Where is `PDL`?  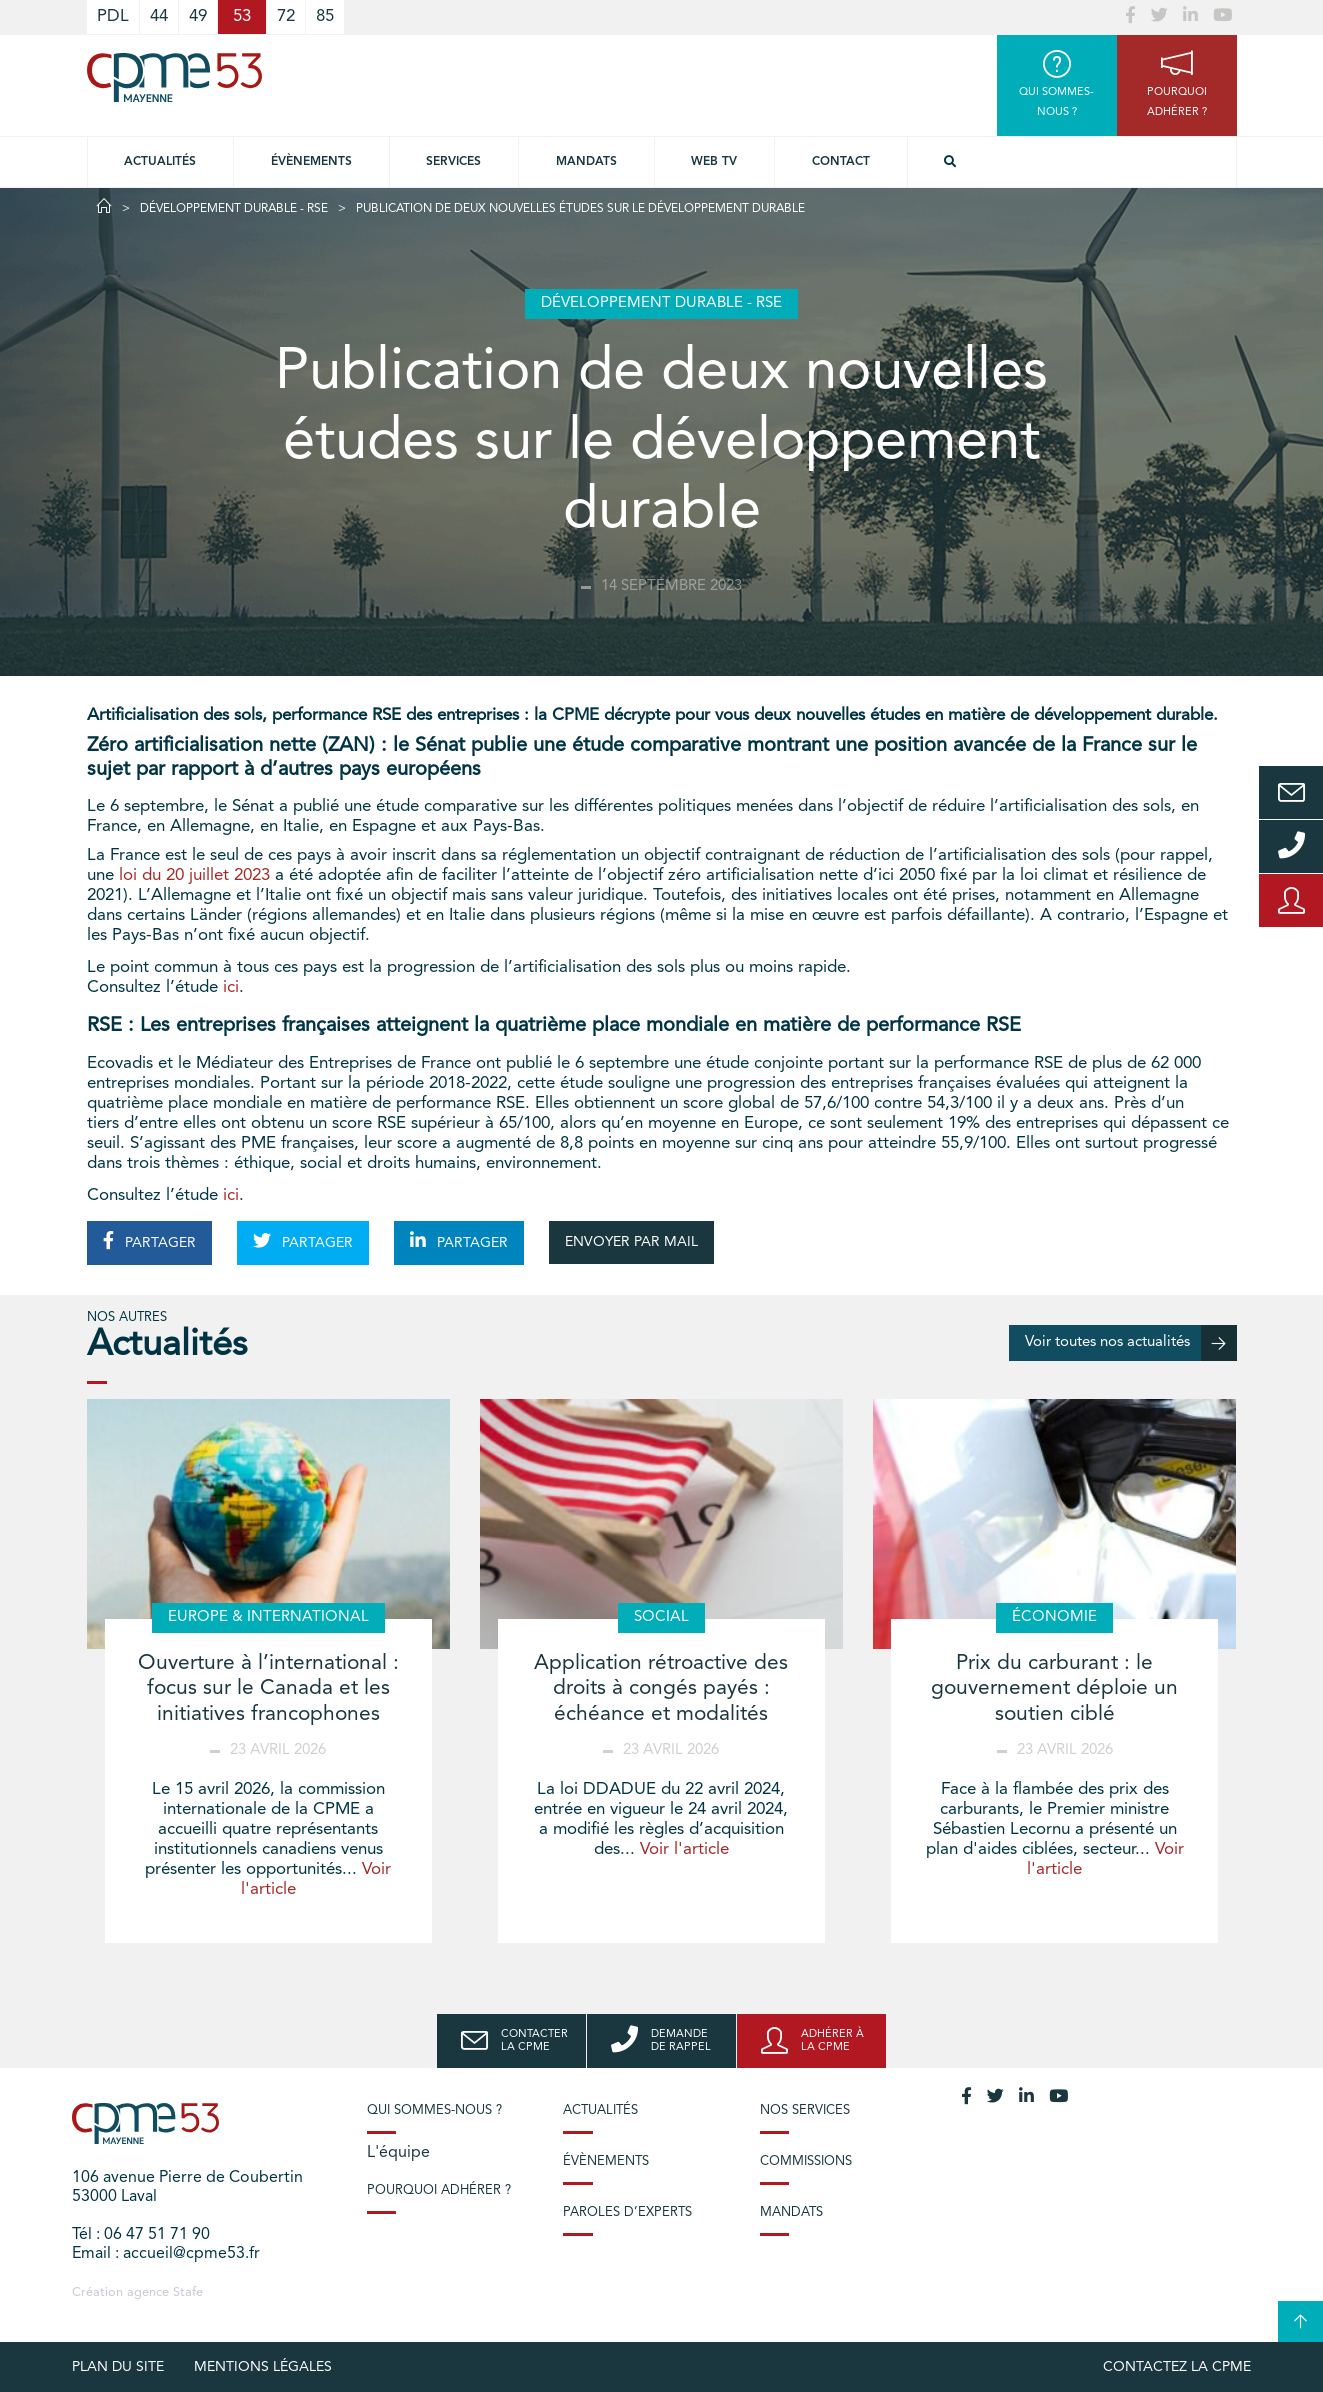
PDL is located at coordinates (113, 16).